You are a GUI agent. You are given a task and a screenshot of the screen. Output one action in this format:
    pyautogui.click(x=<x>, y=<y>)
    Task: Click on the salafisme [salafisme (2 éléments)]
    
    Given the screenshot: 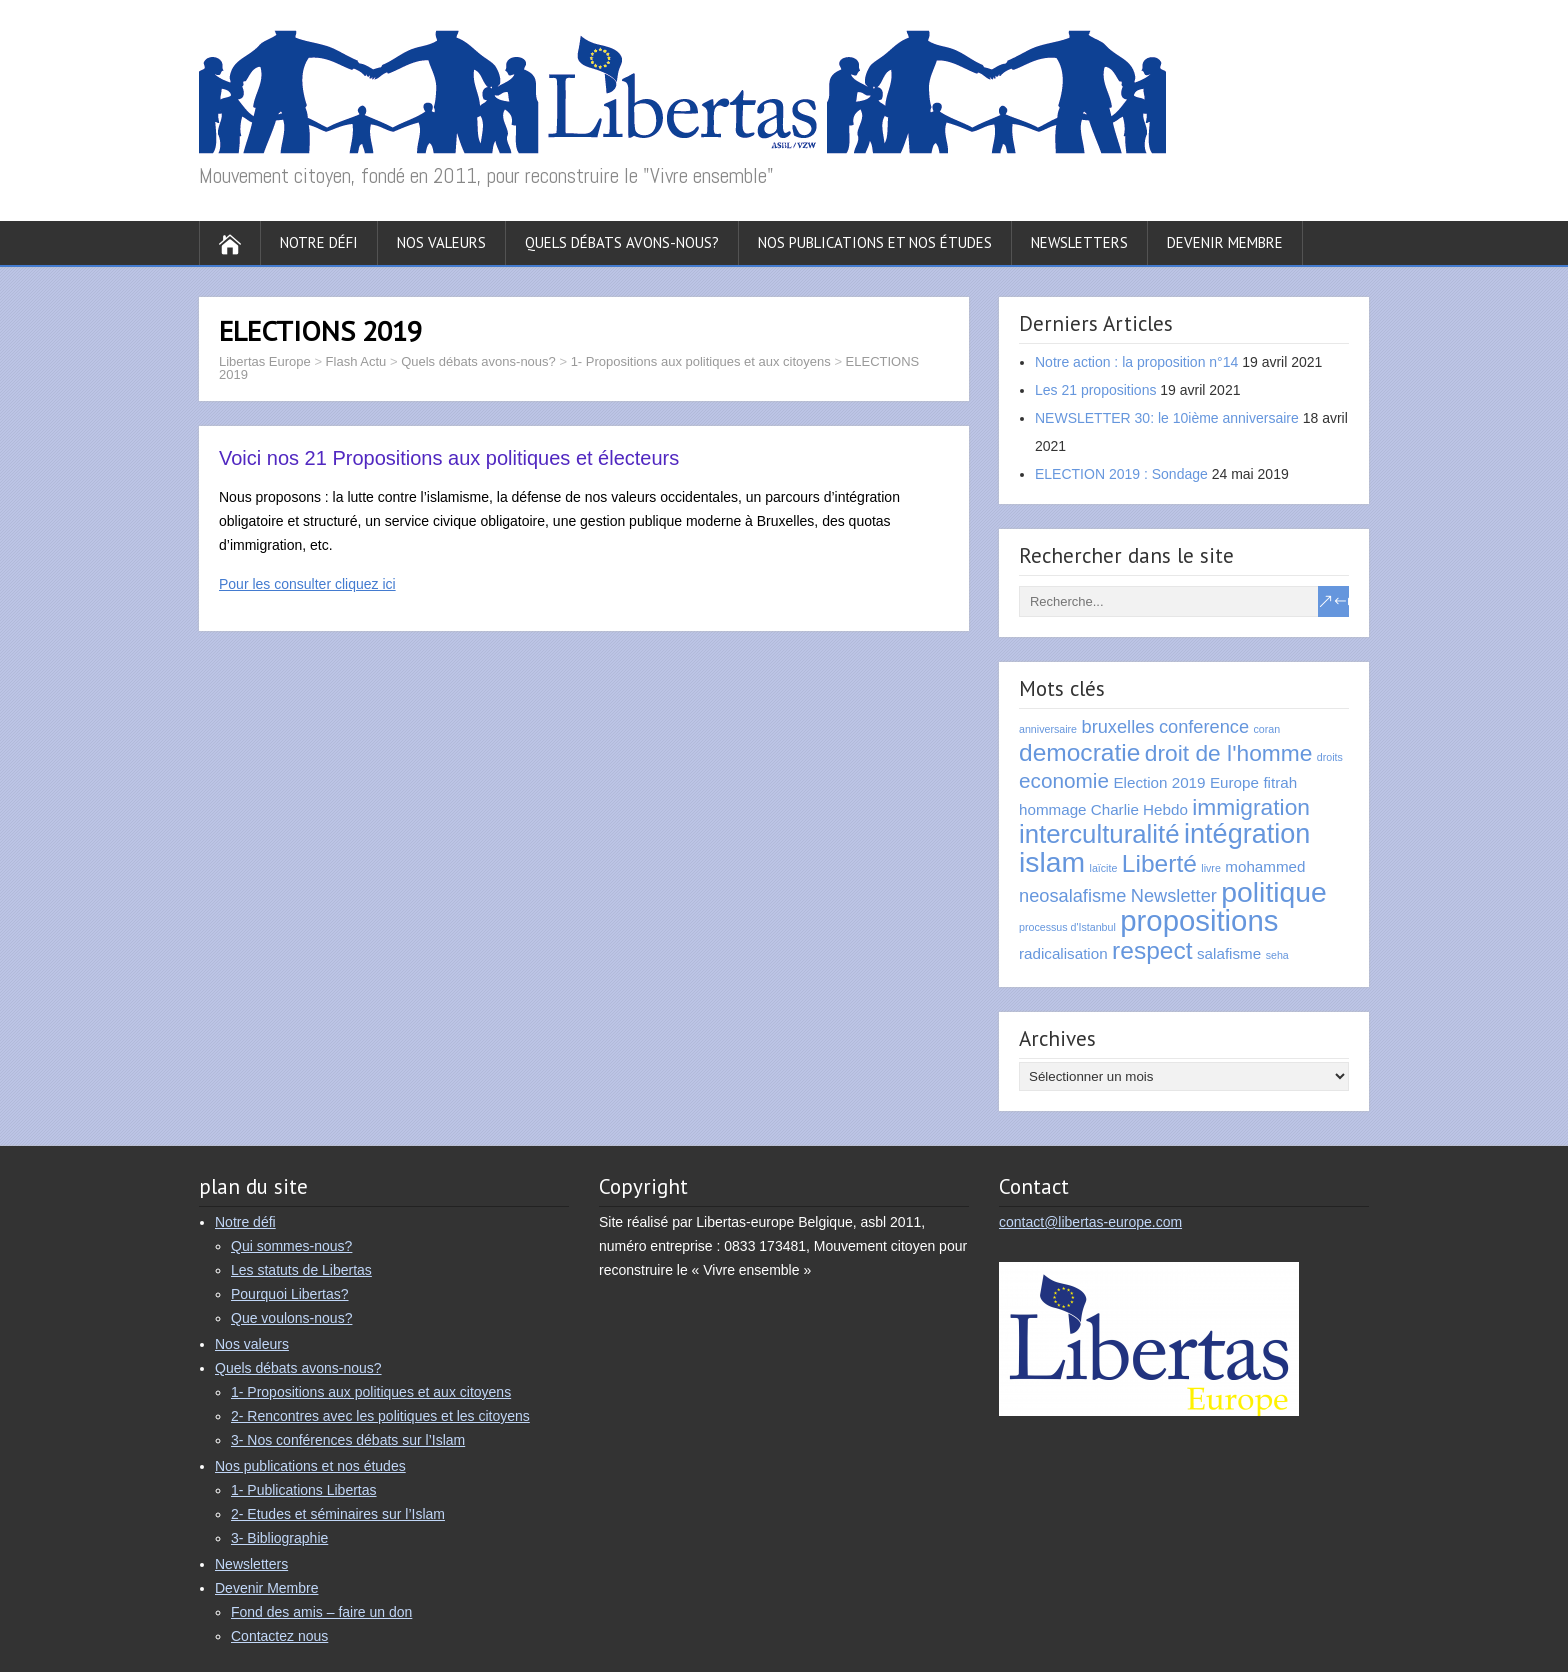 What is the action you would take?
    pyautogui.click(x=1229, y=953)
    